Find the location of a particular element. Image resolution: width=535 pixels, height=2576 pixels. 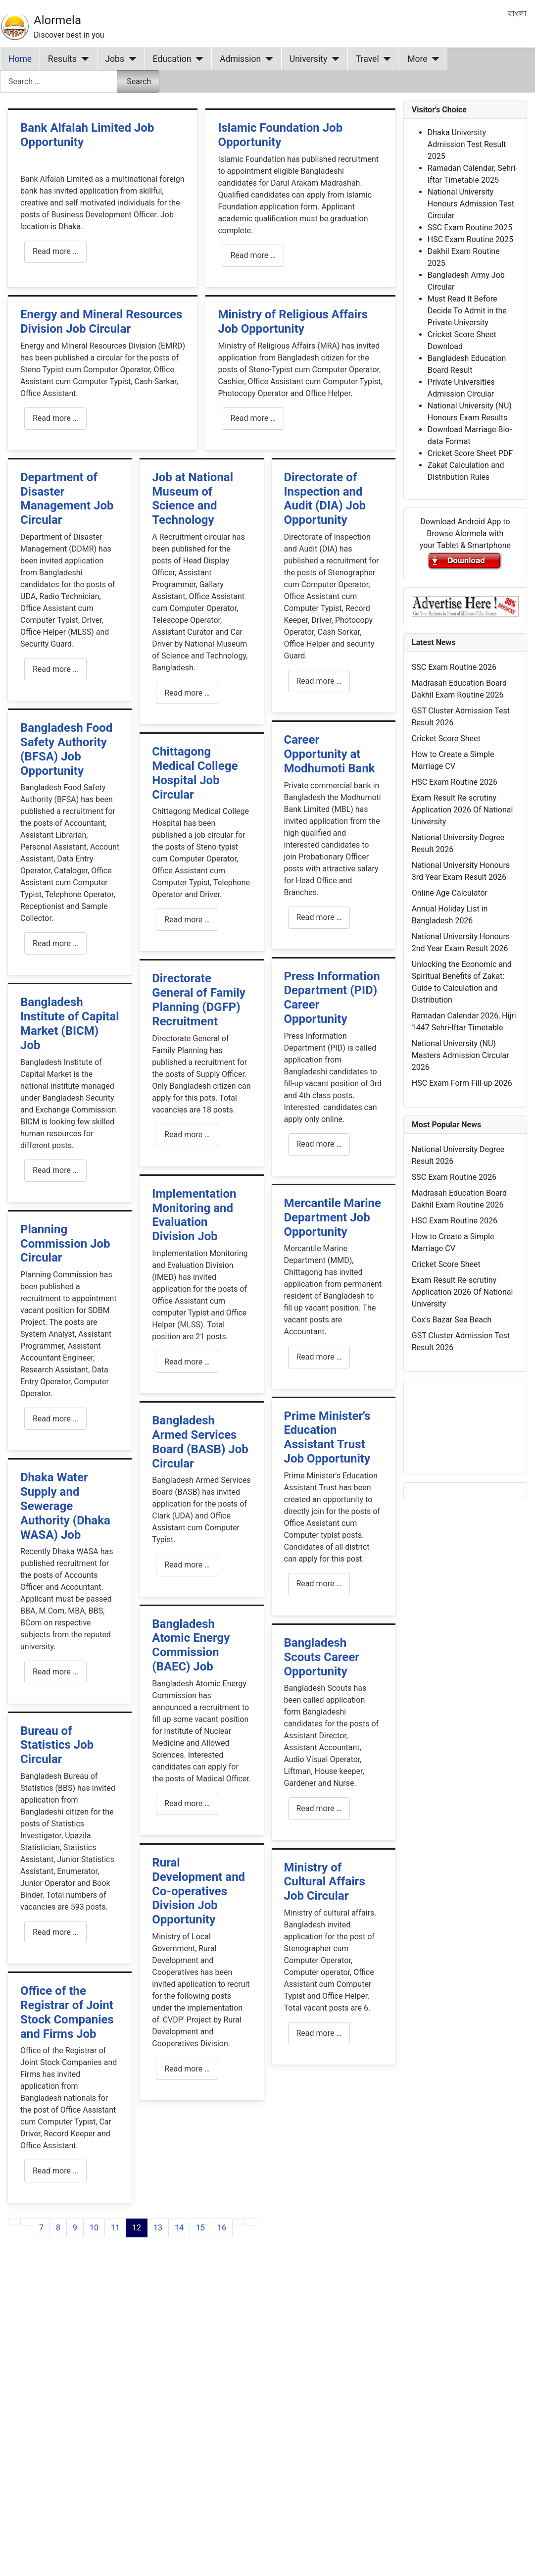

Read more … [Read more: Rural Development and Co-operatives Division Job Opportunity] is located at coordinates (187, 2068).